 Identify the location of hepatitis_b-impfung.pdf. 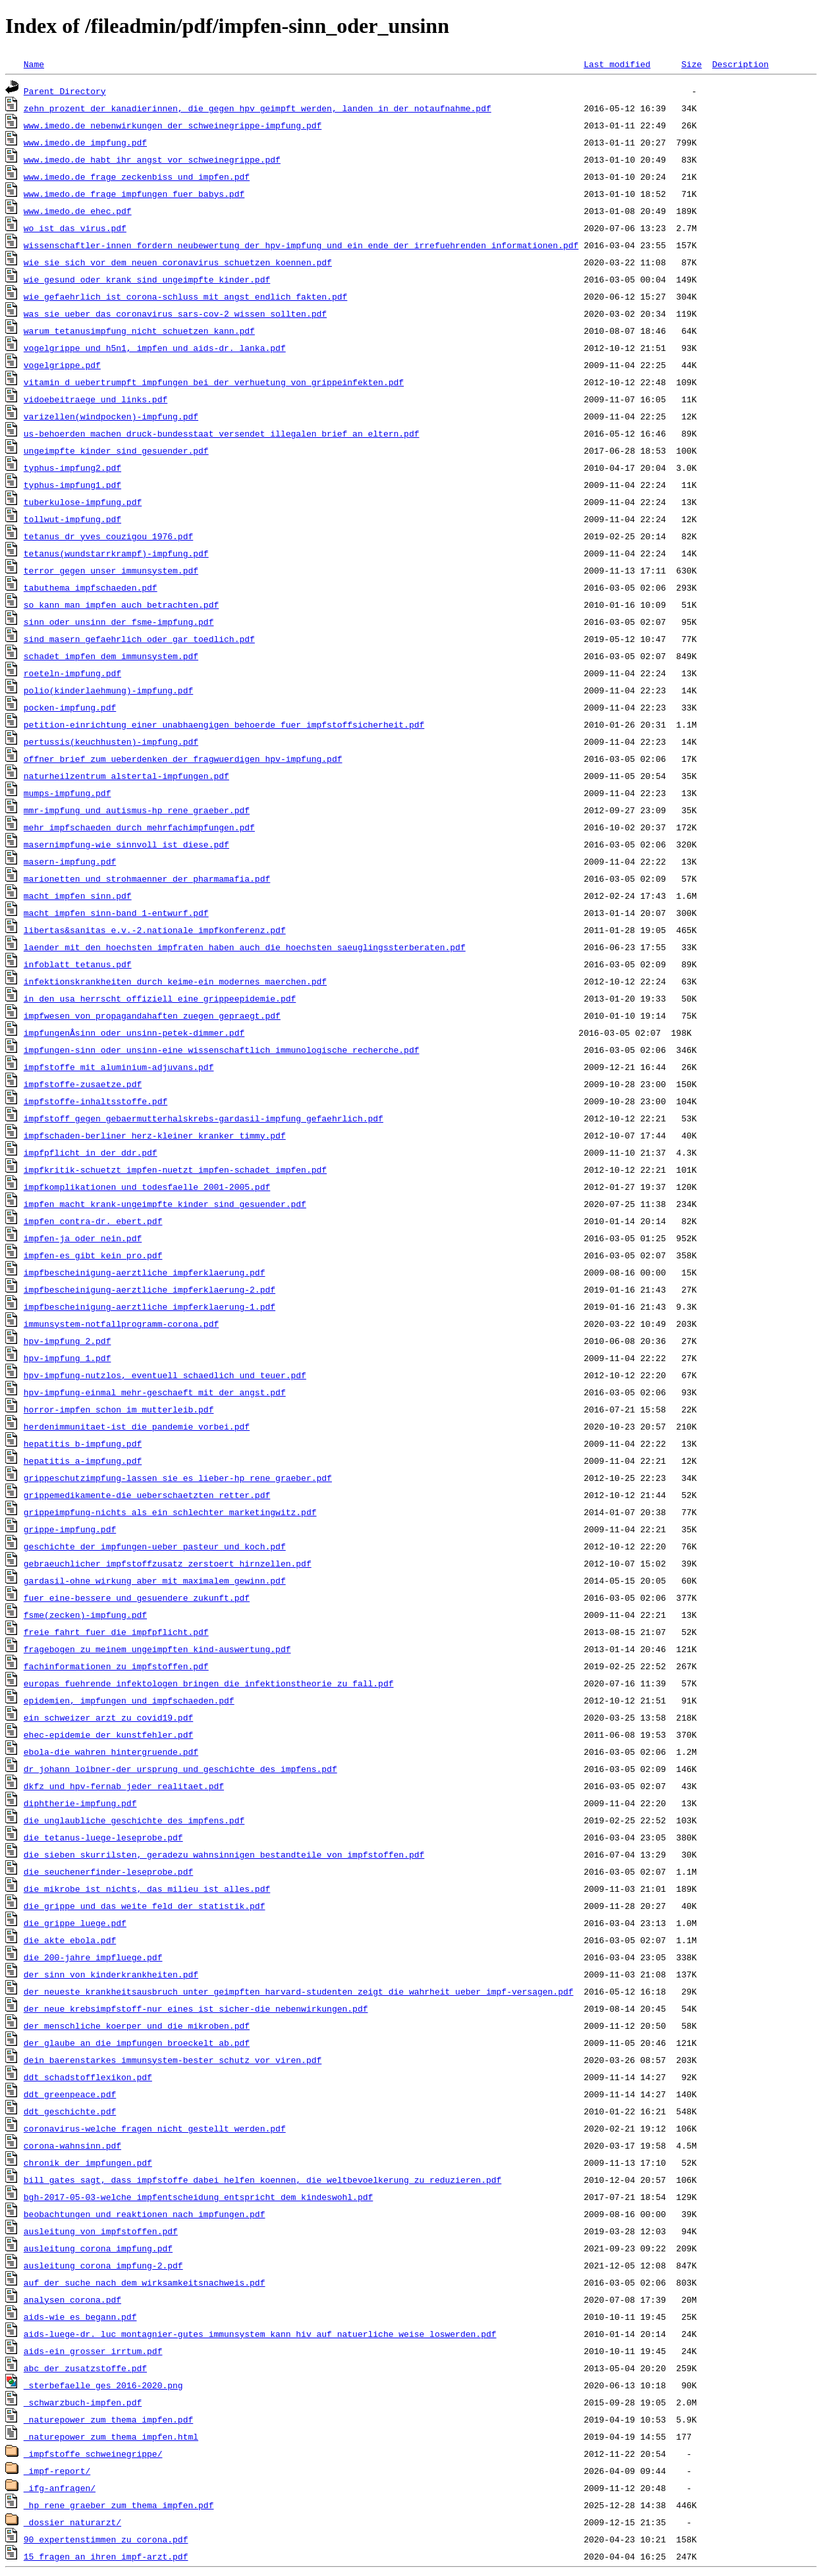
(83, 1443).